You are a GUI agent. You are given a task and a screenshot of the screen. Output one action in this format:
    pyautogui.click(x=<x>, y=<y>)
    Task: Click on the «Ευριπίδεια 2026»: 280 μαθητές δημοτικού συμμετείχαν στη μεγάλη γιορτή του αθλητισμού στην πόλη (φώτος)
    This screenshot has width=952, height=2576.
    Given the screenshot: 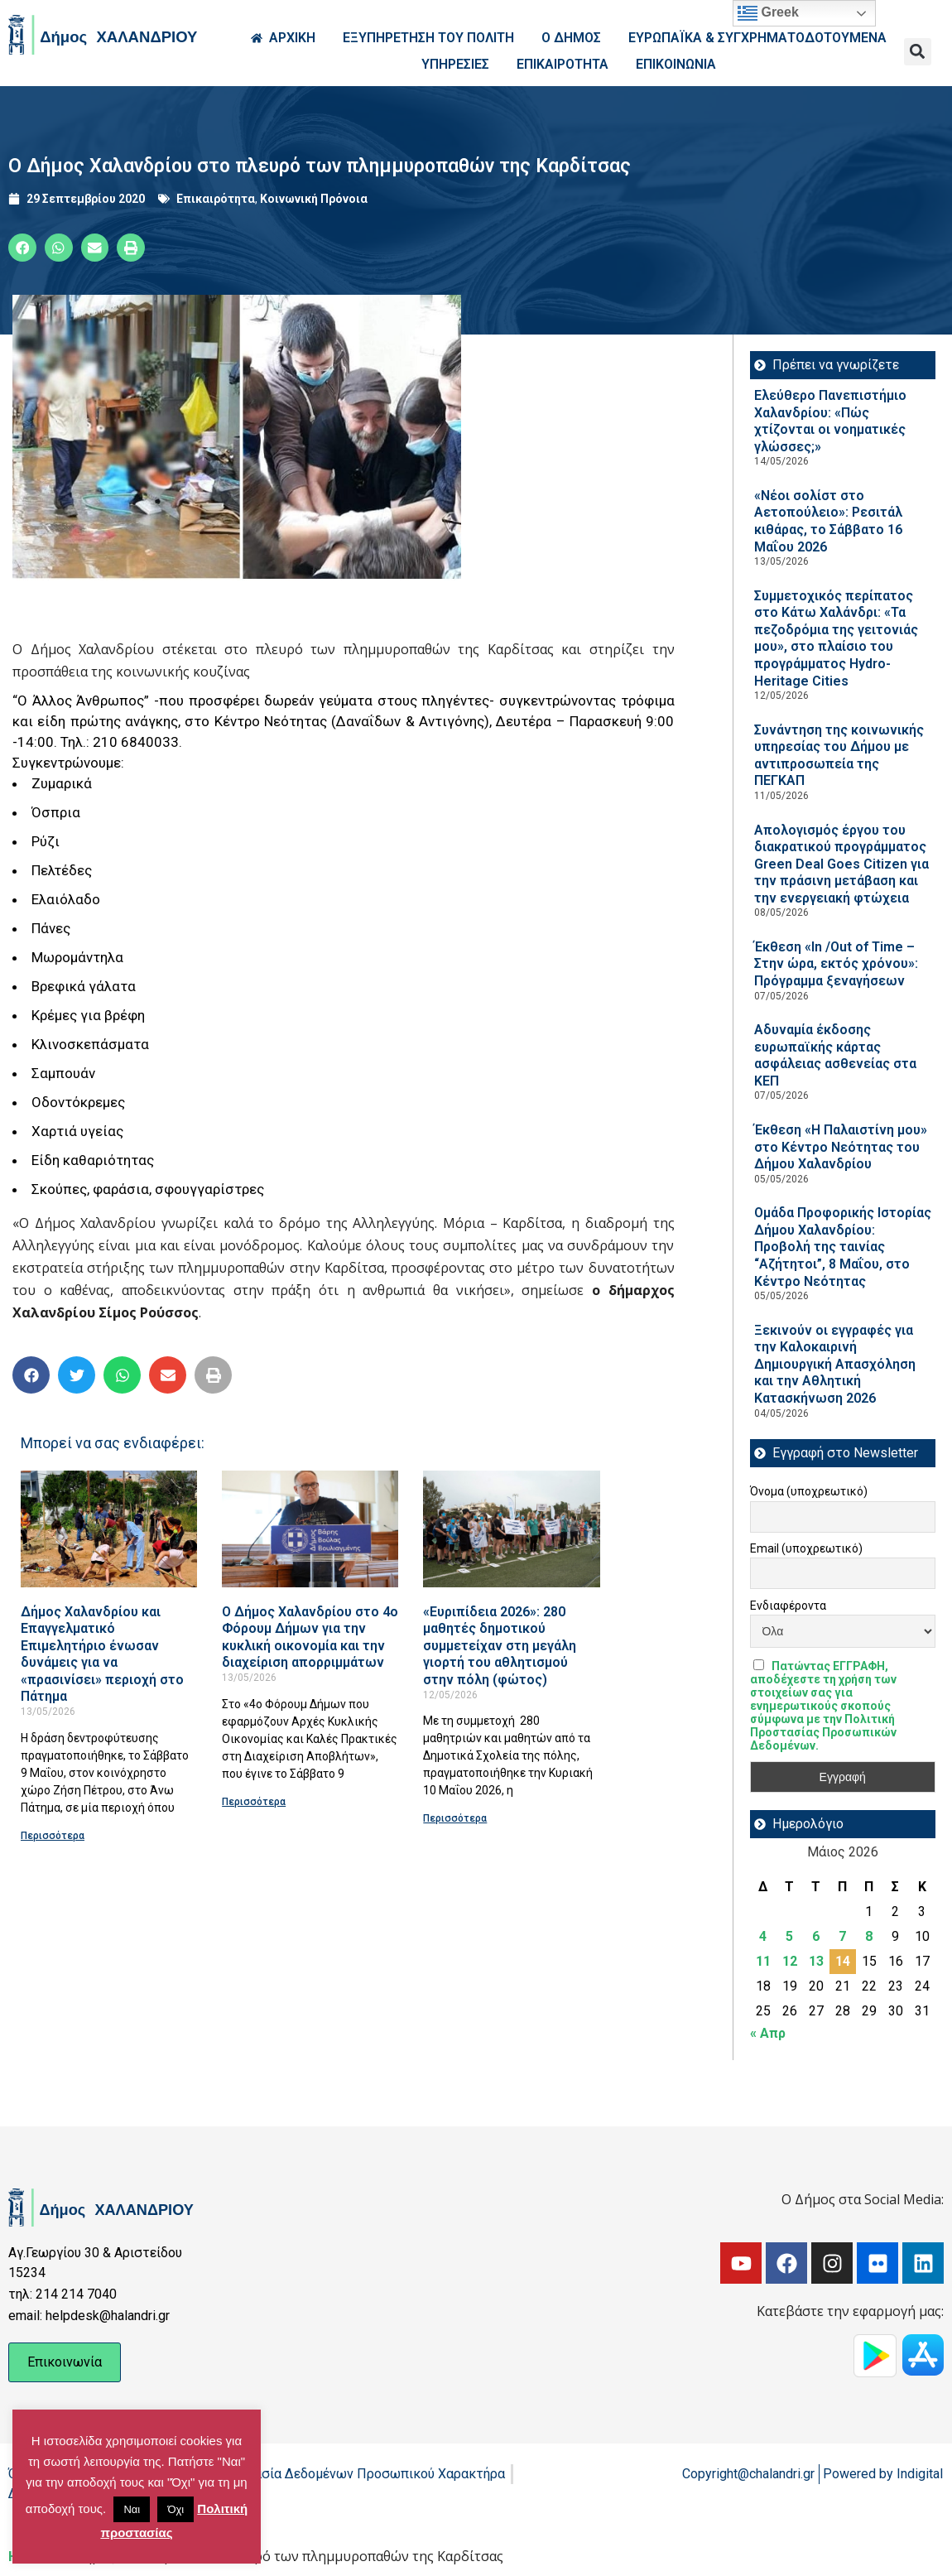 What is the action you would take?
    pyautogui.click(x=499, y=1646)
    